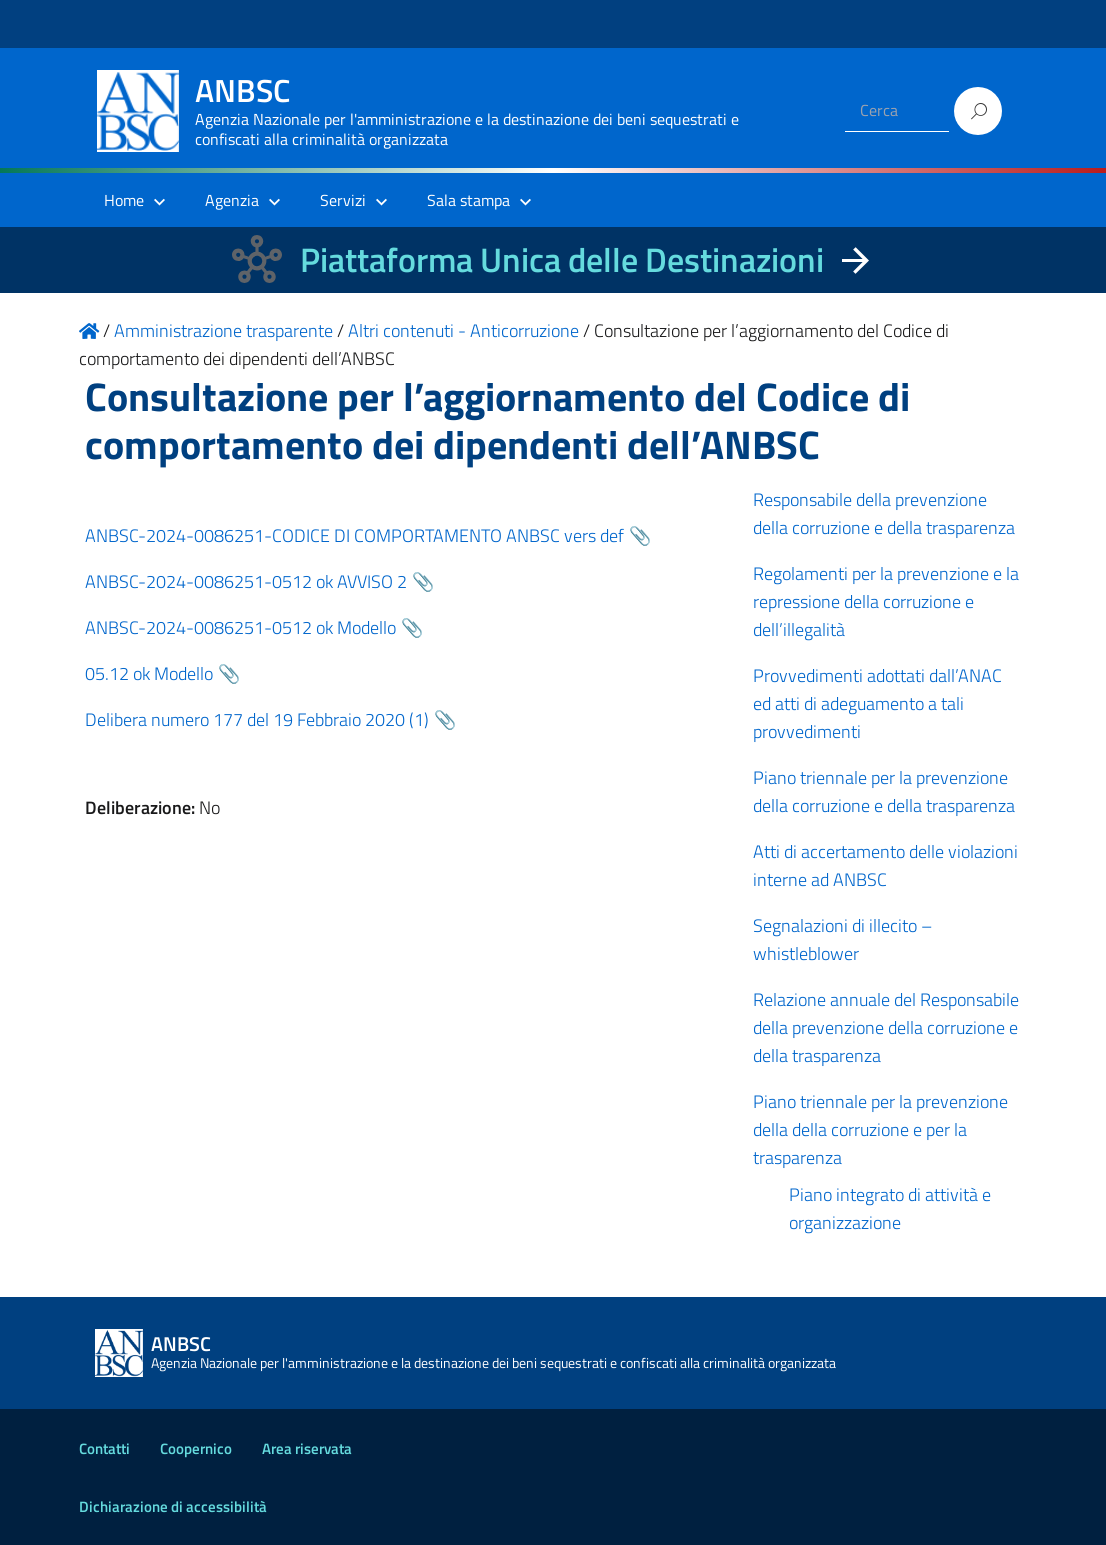  What do you see at coordinates (240, 627) in the screenshot?
I see `ANBSC-2024-0086251-0512 ok Modello` at bounding box center [240, 627].